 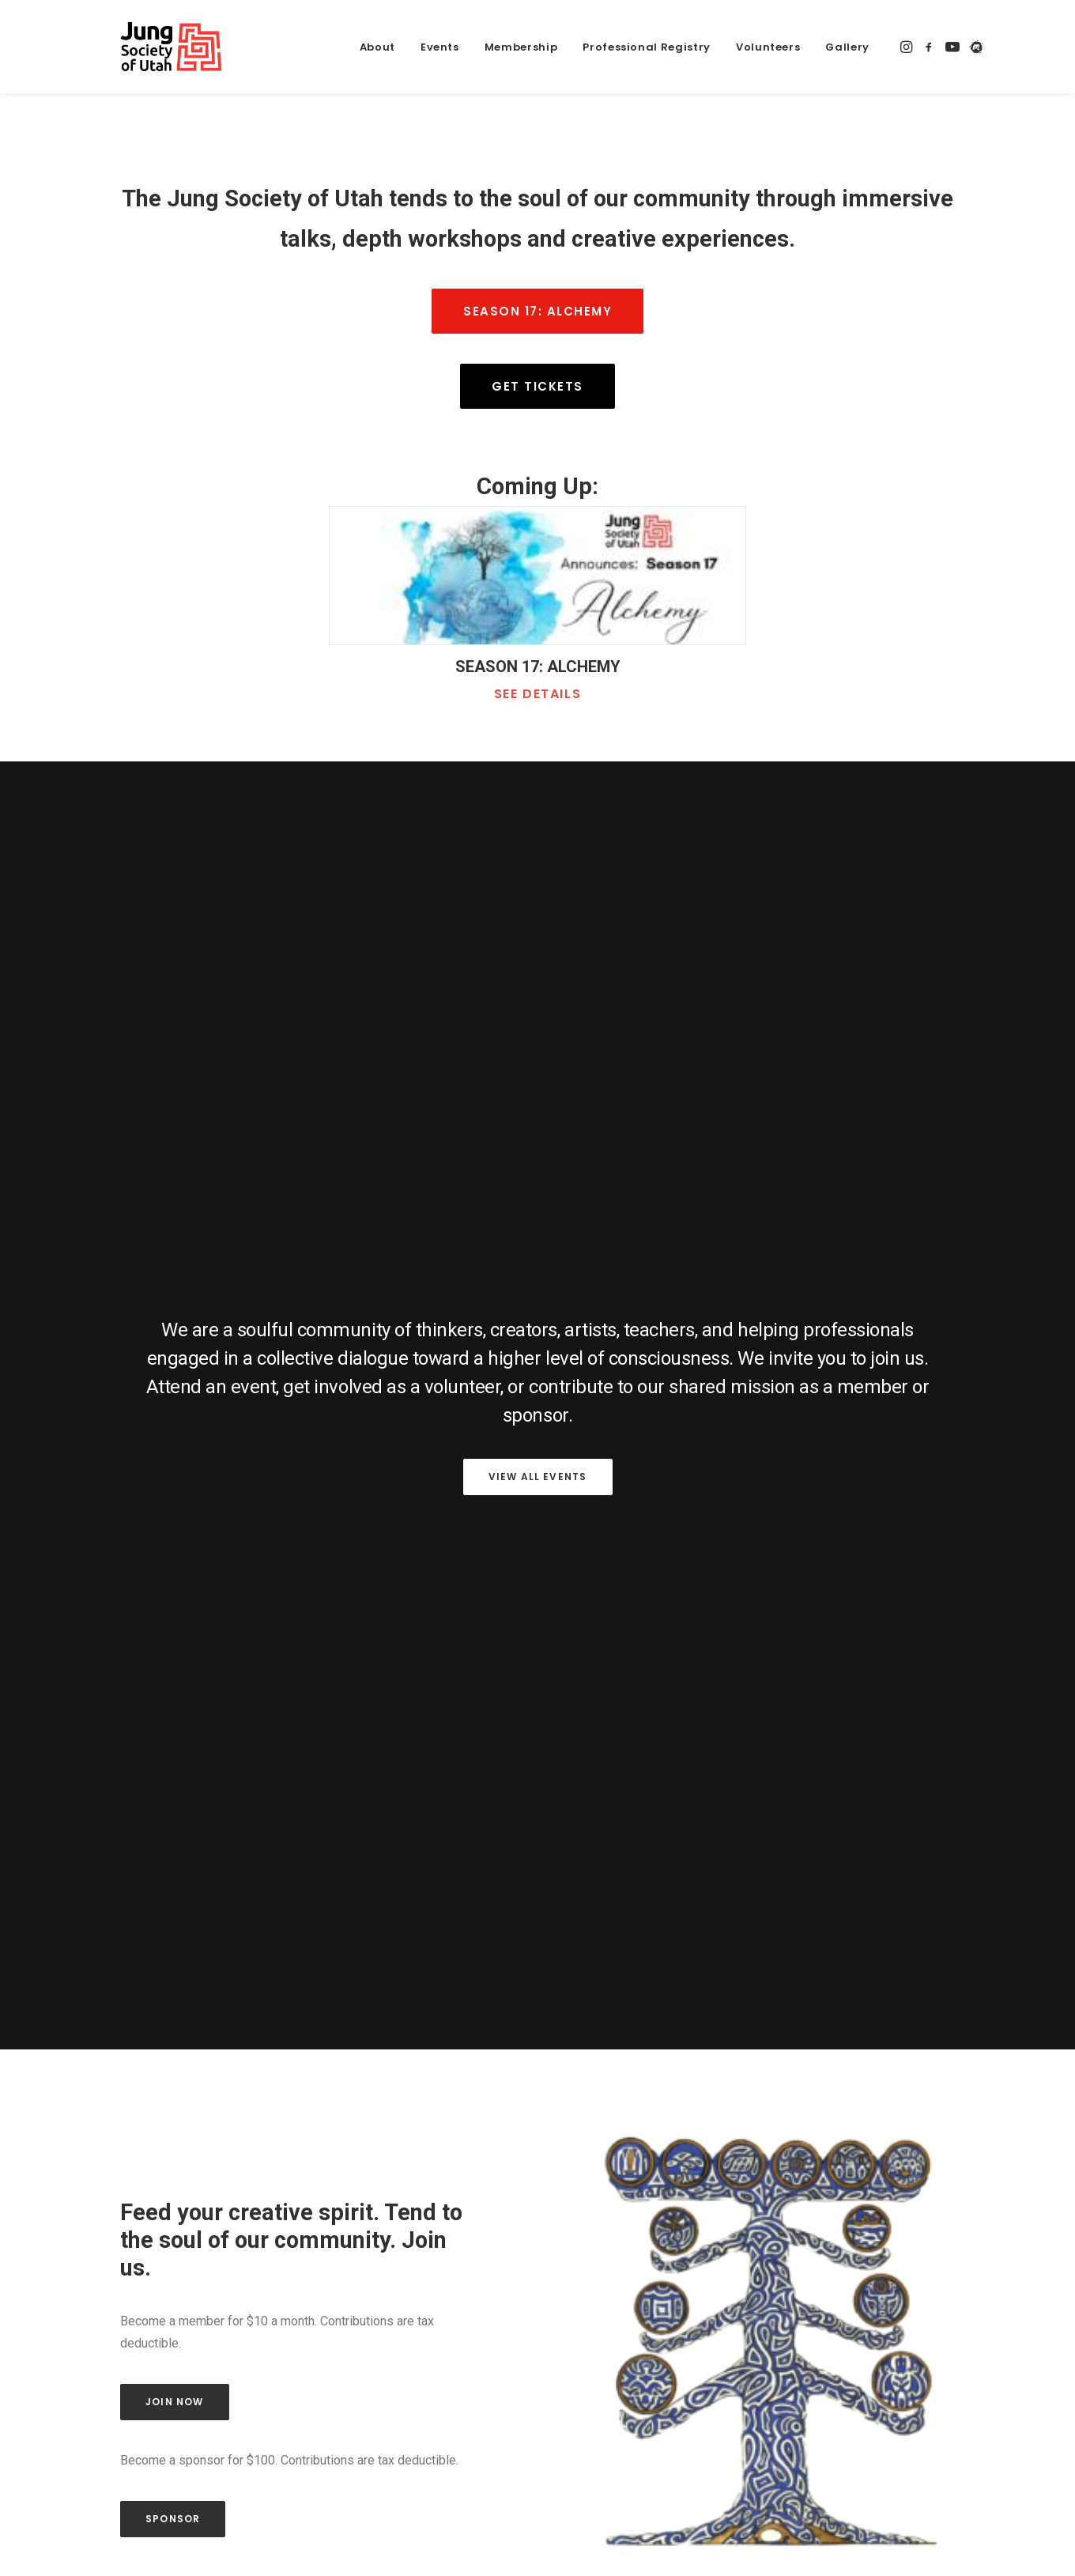 What do you see at coordinates (501, 2018) in the screenshot?
I see `Death and Rebirth in the Individuation Process` at bounding box center [501, 2018].